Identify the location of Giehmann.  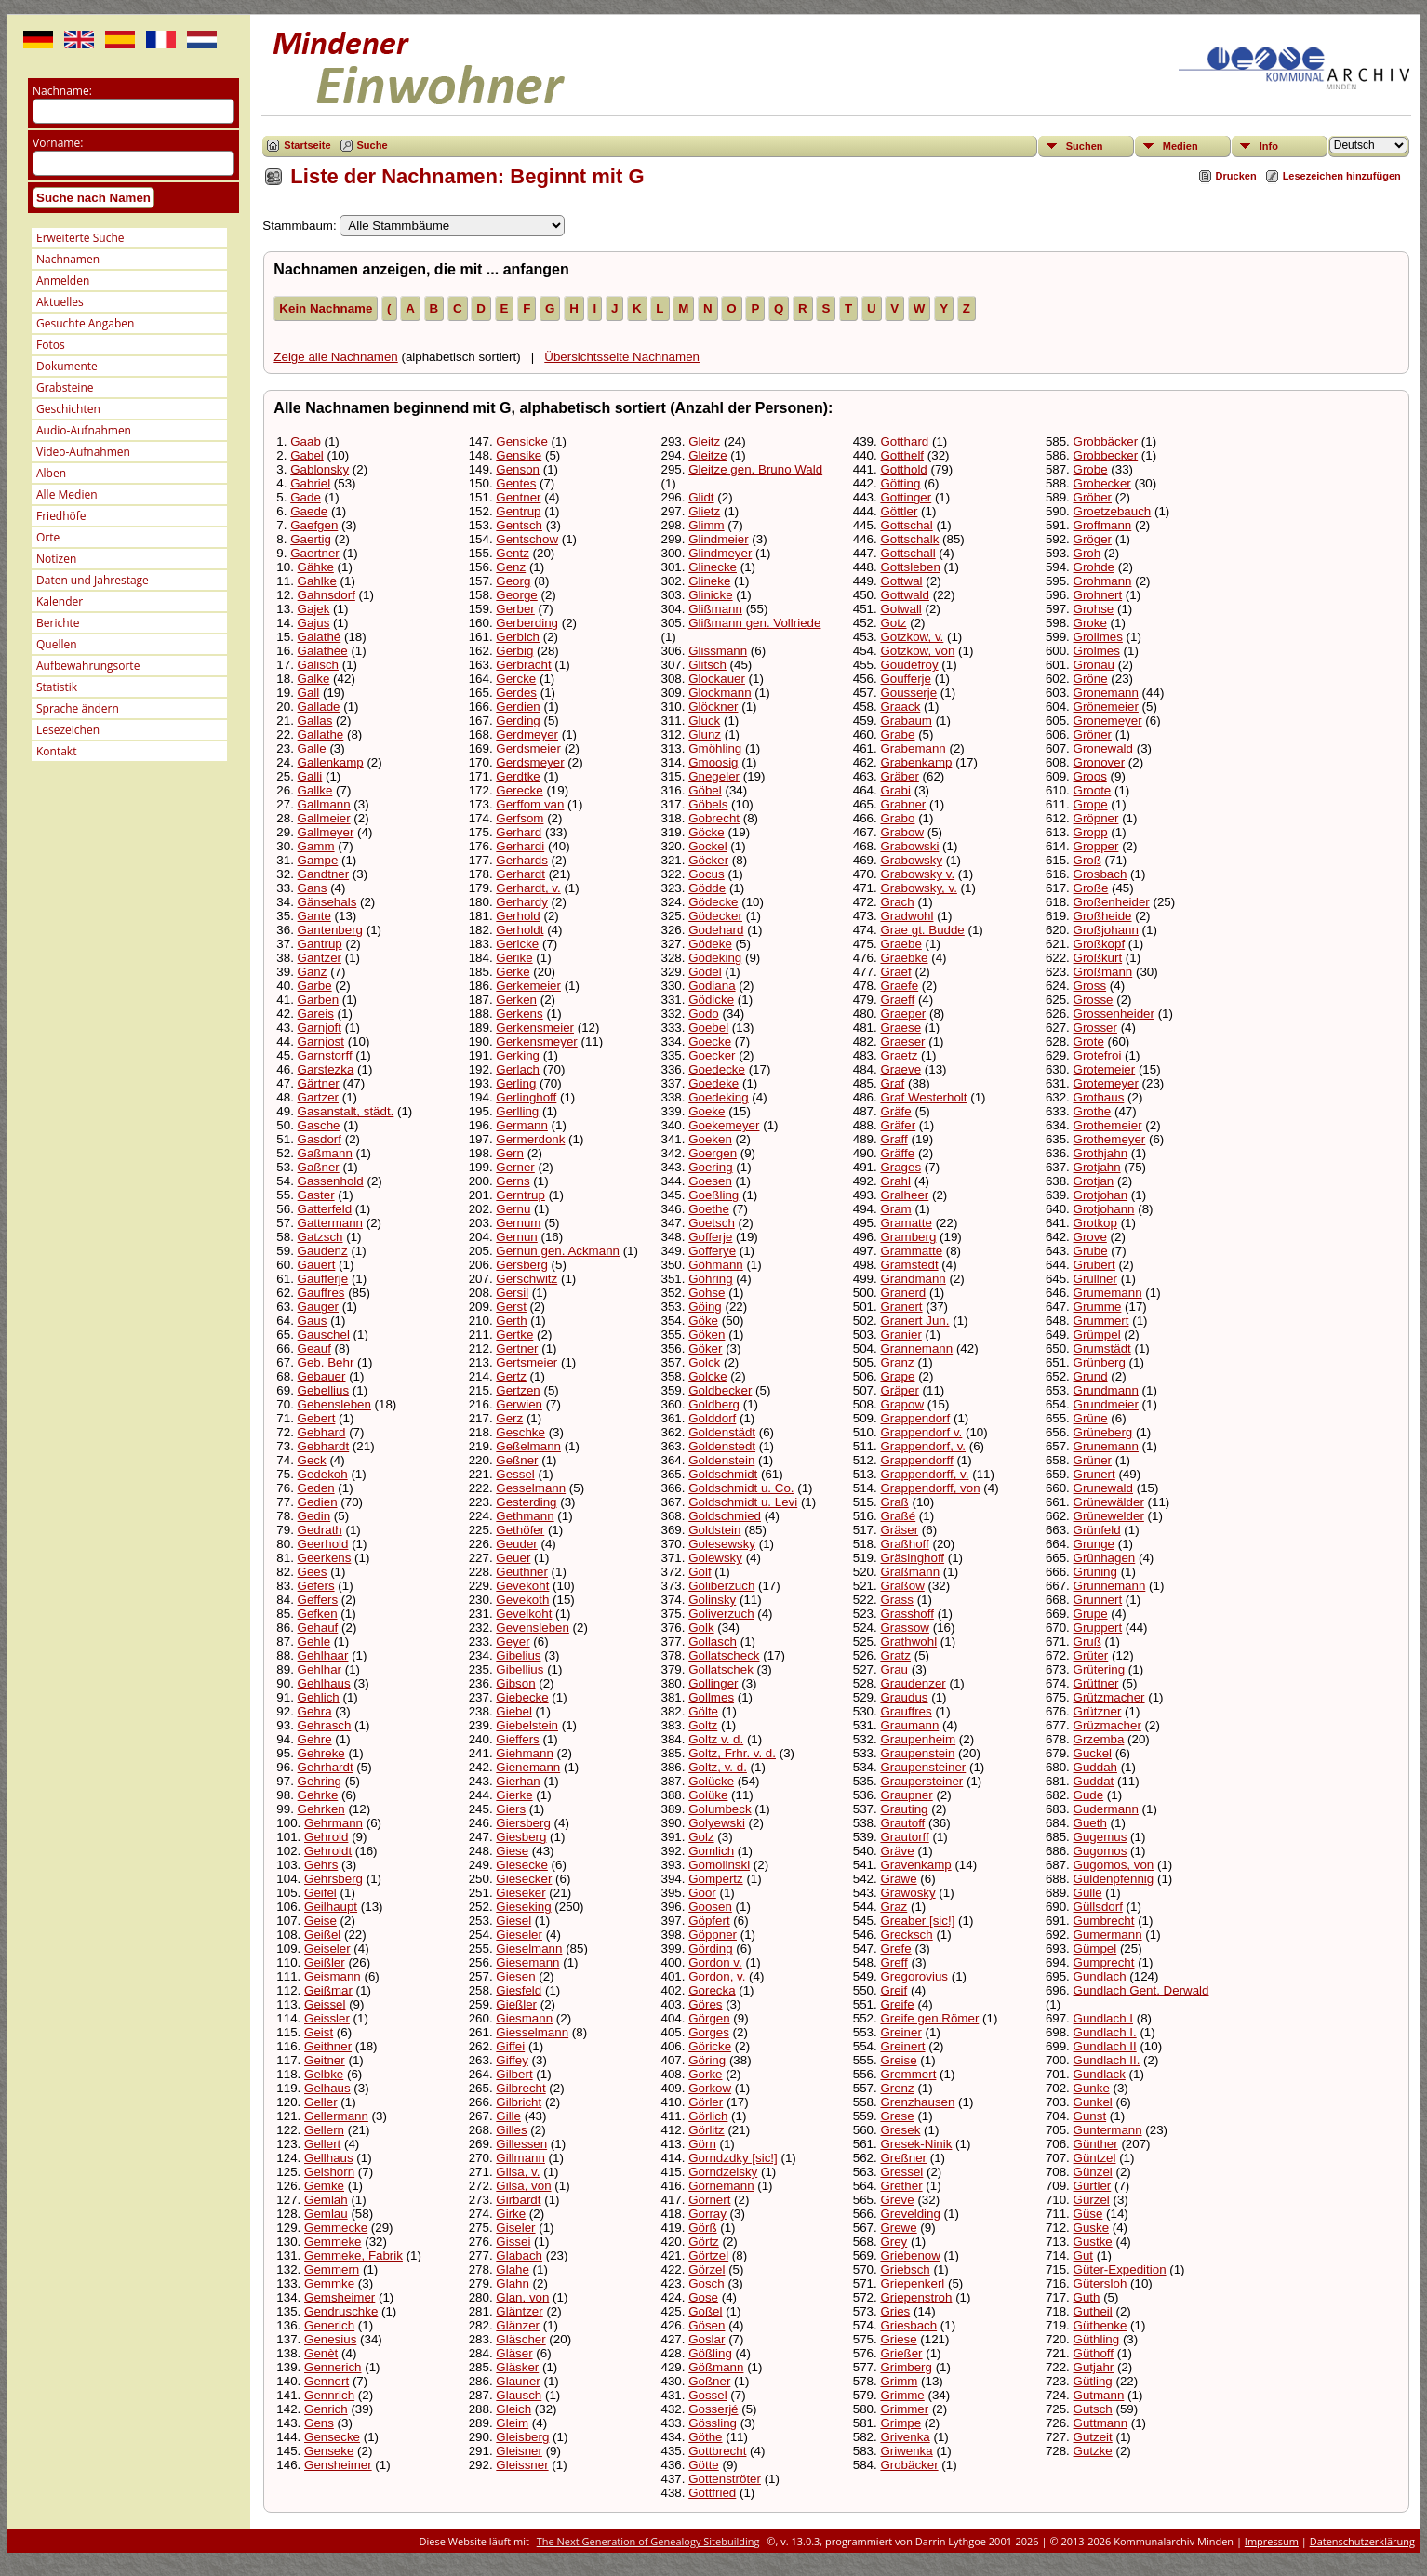
(524, 1753).